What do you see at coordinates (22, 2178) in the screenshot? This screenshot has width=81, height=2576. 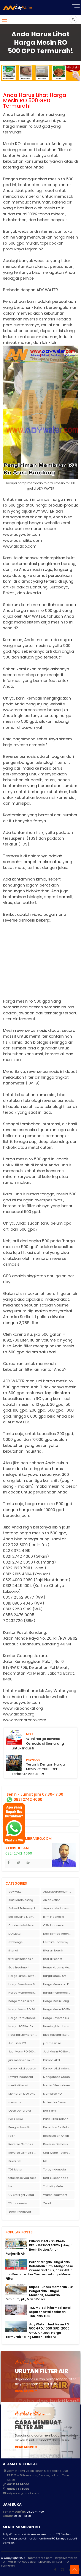 I see `total dissolved solid` at bounding box center [22, 2178].